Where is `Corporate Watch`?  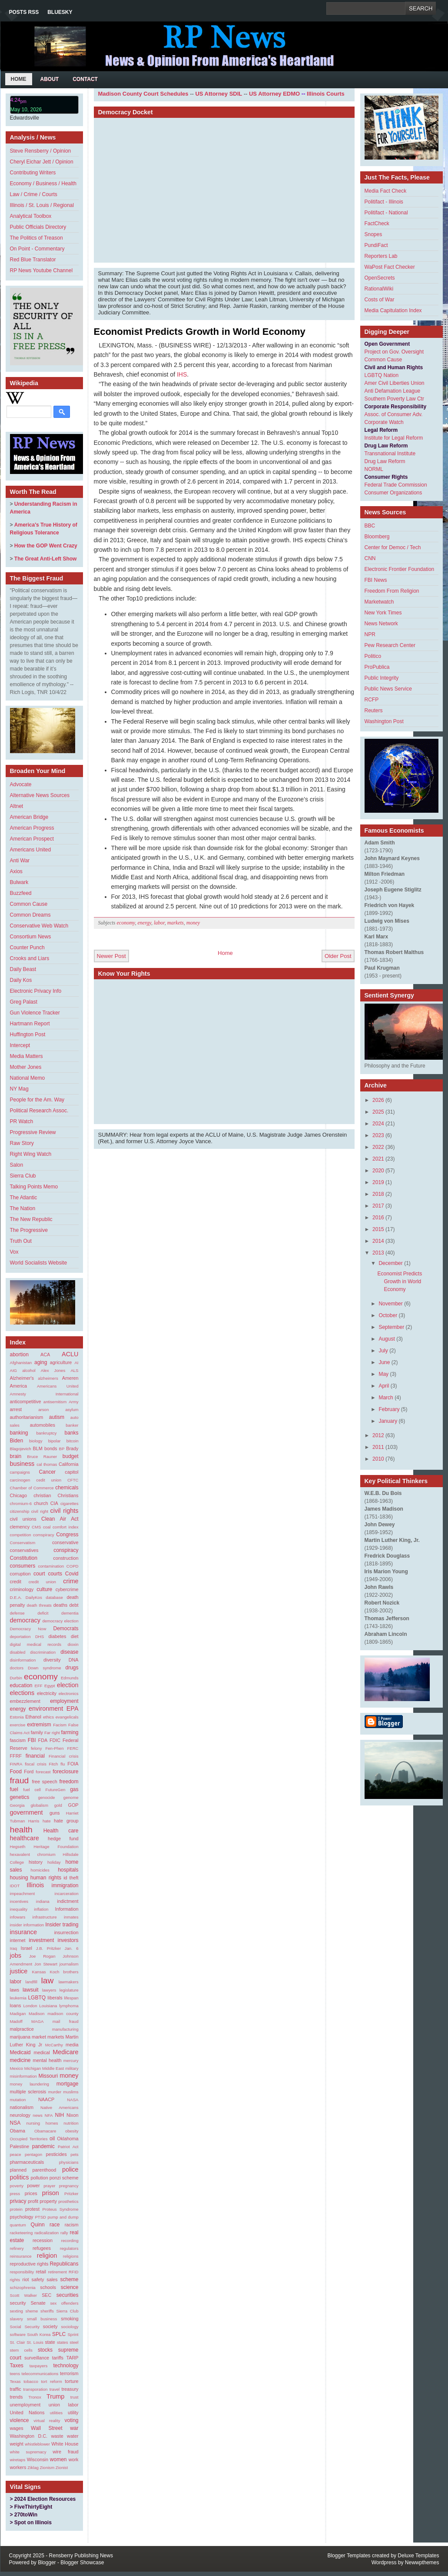
Corporate Watch is located at coordinates (384, 422).